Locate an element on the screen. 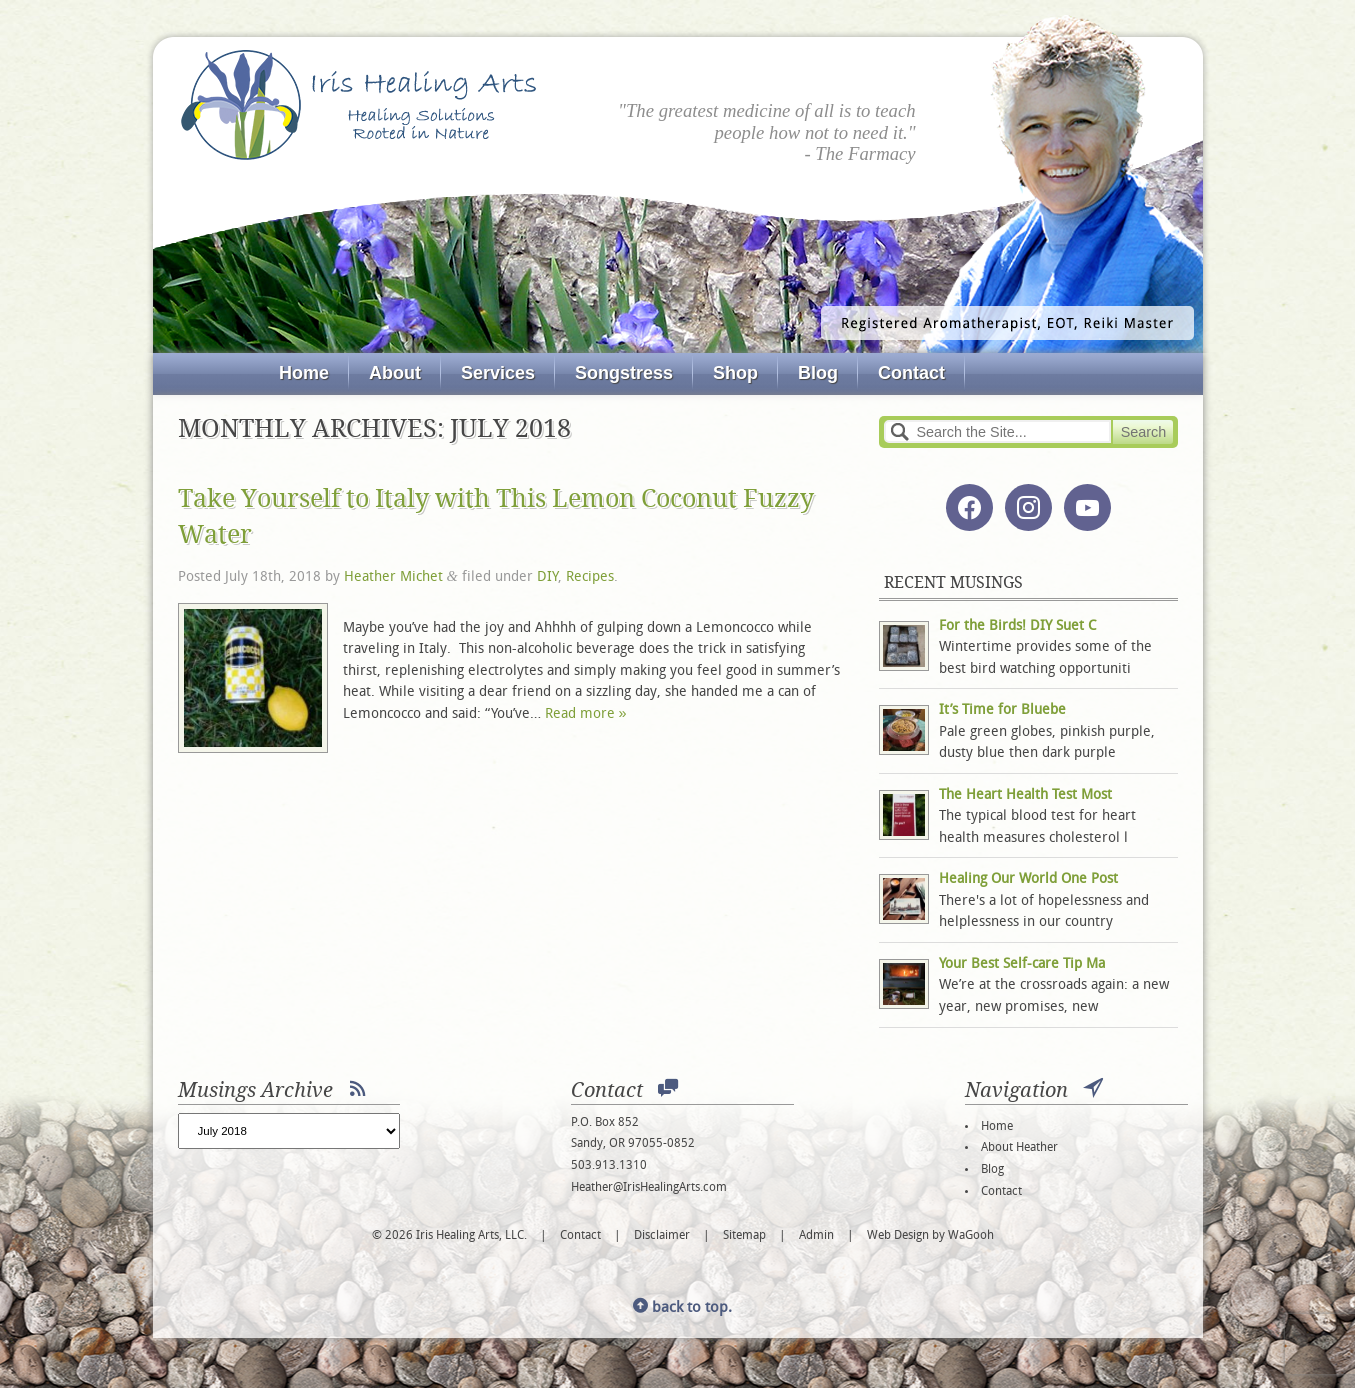 Image resolution: width=1355 pixels, height=1388 pixels. For the Birds! DIY Suet C is located at coordinates (1017, 626).